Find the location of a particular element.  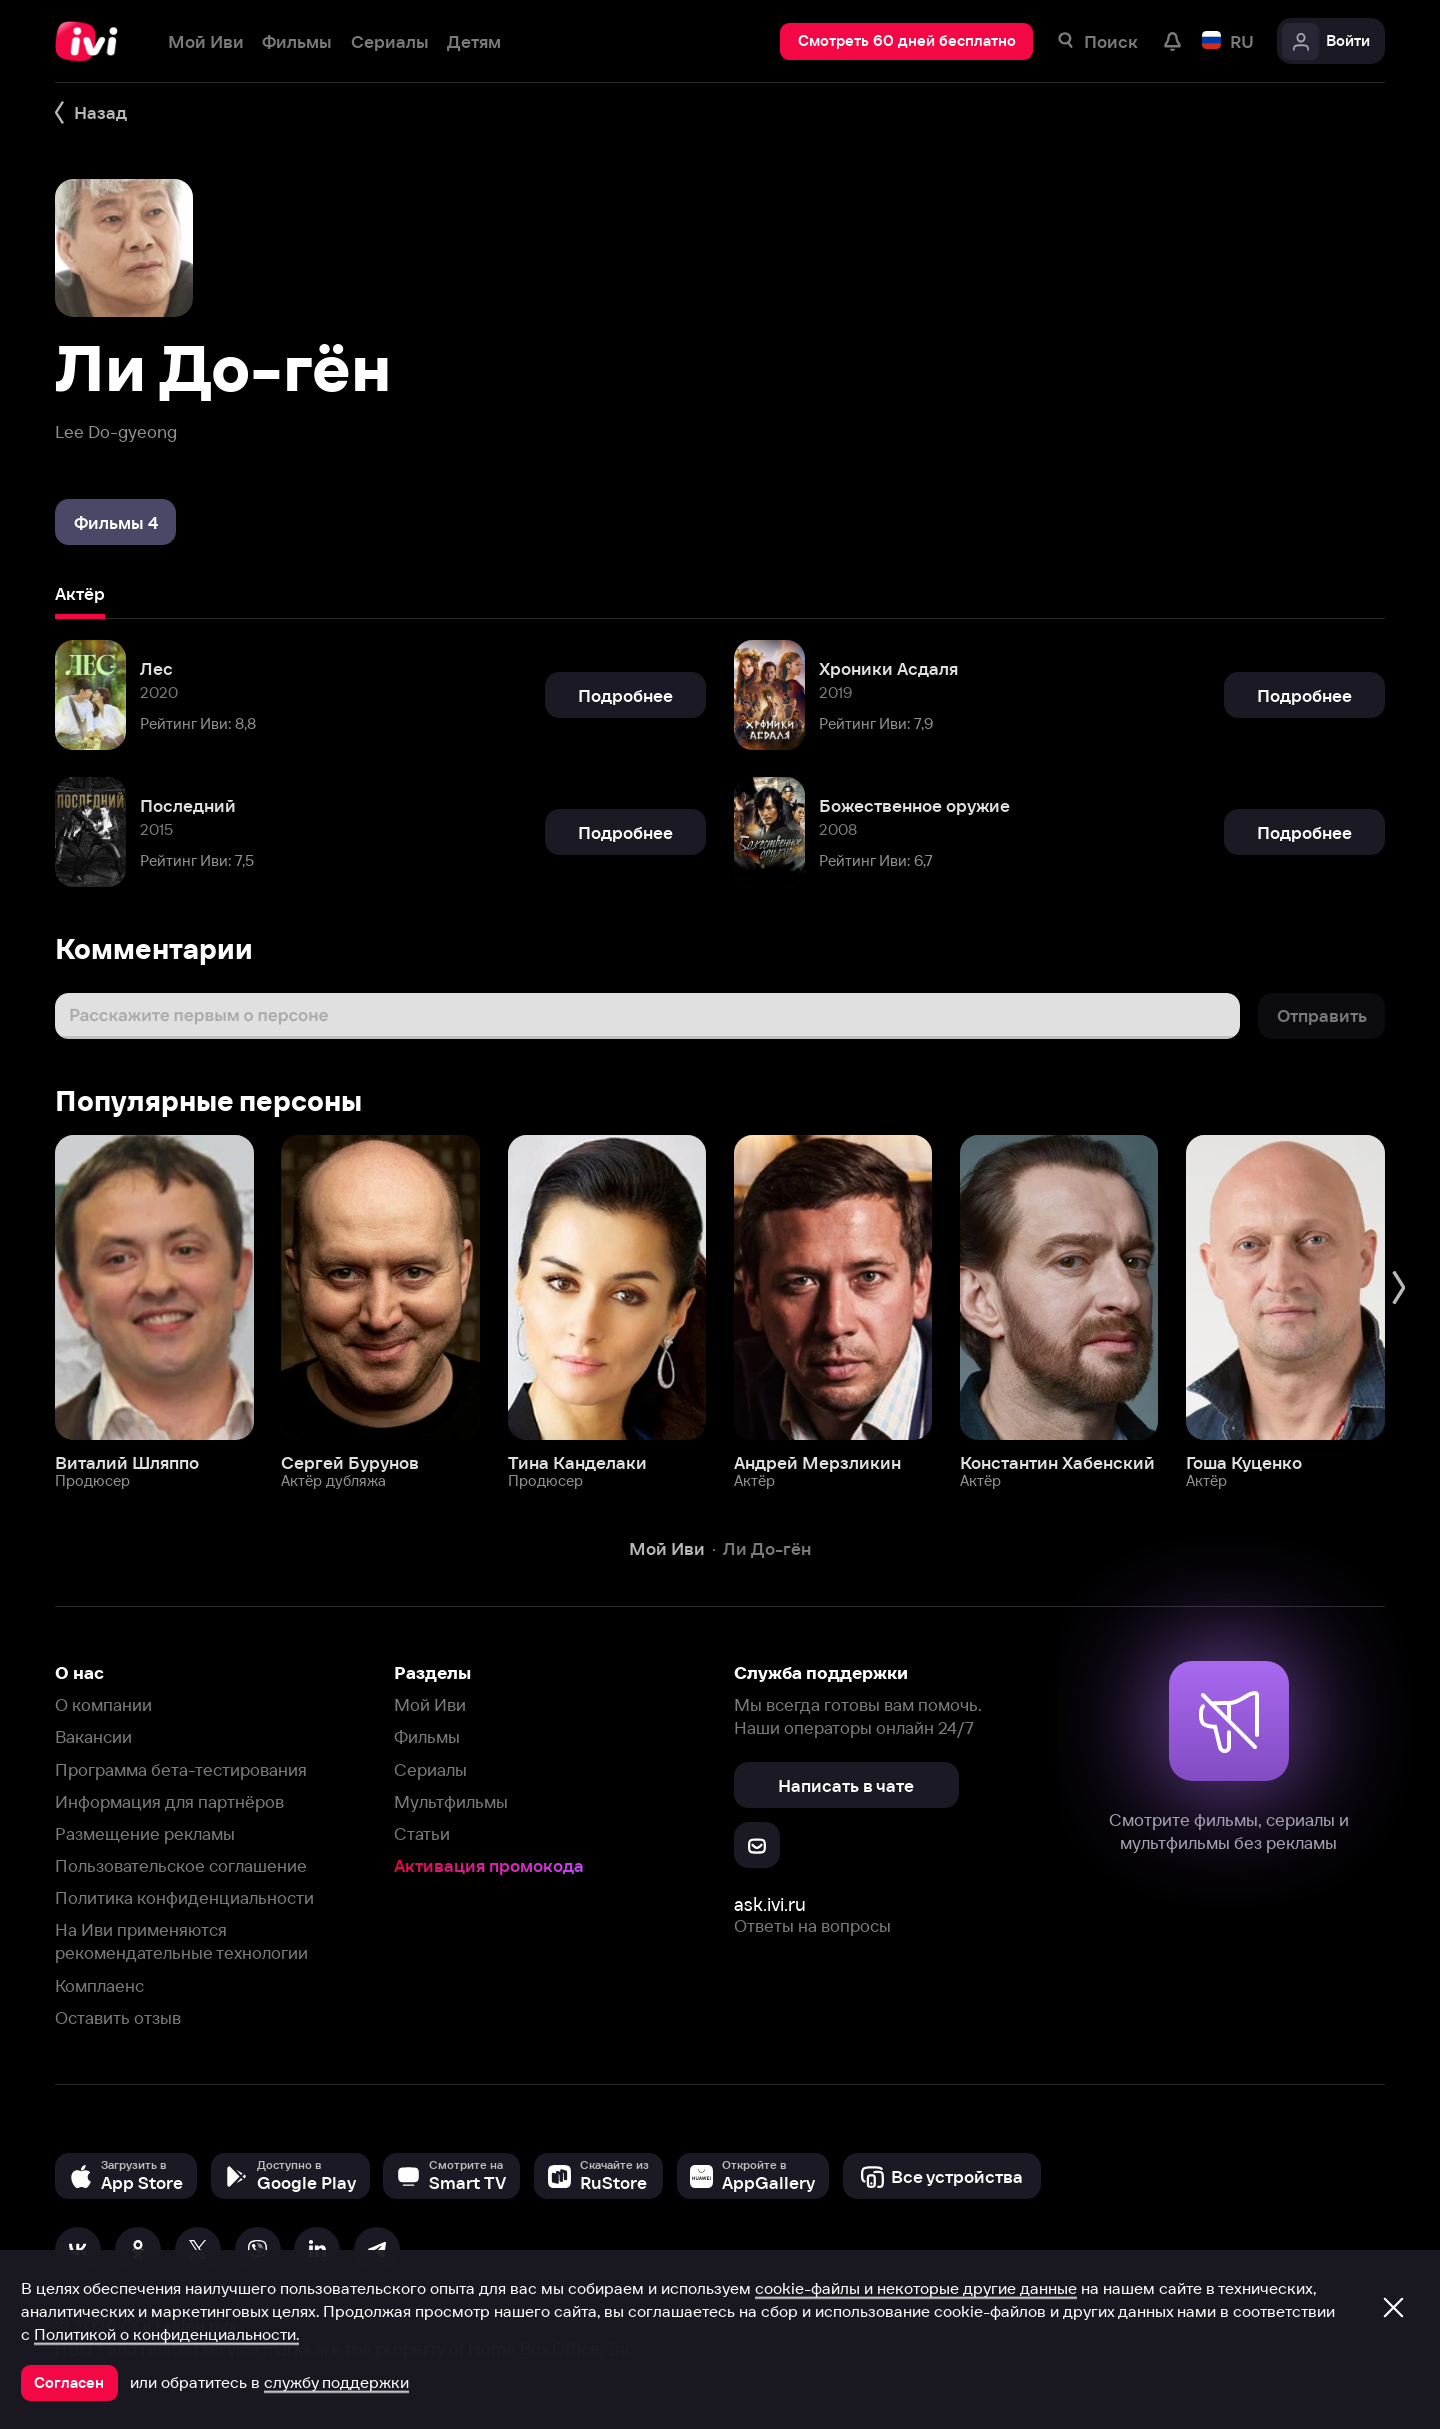

Комплаенс is located at coordinates (99, 1985).